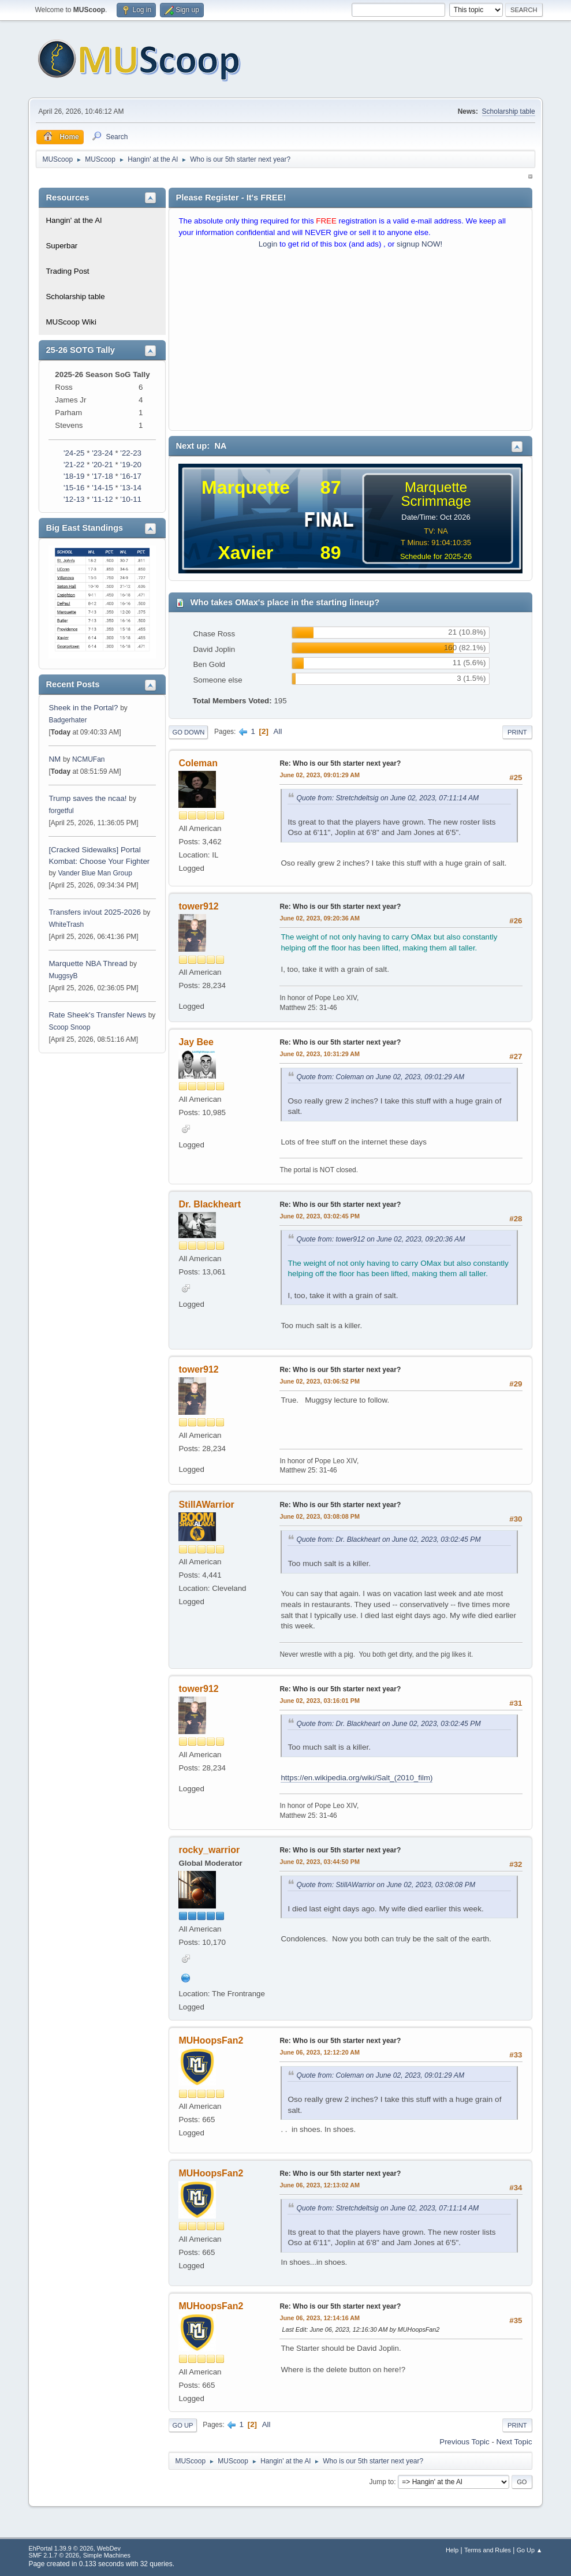 The image size is (571, 2576). What do you see at coordinates (198, 763) in the screenshot?
I see `Coleman` at bounding box center [198, 763].